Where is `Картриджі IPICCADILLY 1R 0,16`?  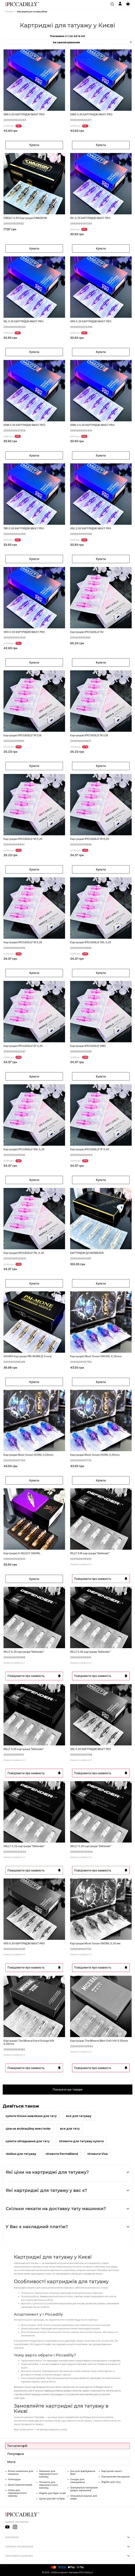
Картриджі IPICCADILLY 1R 0,16 is located at coordinates (22, 735).